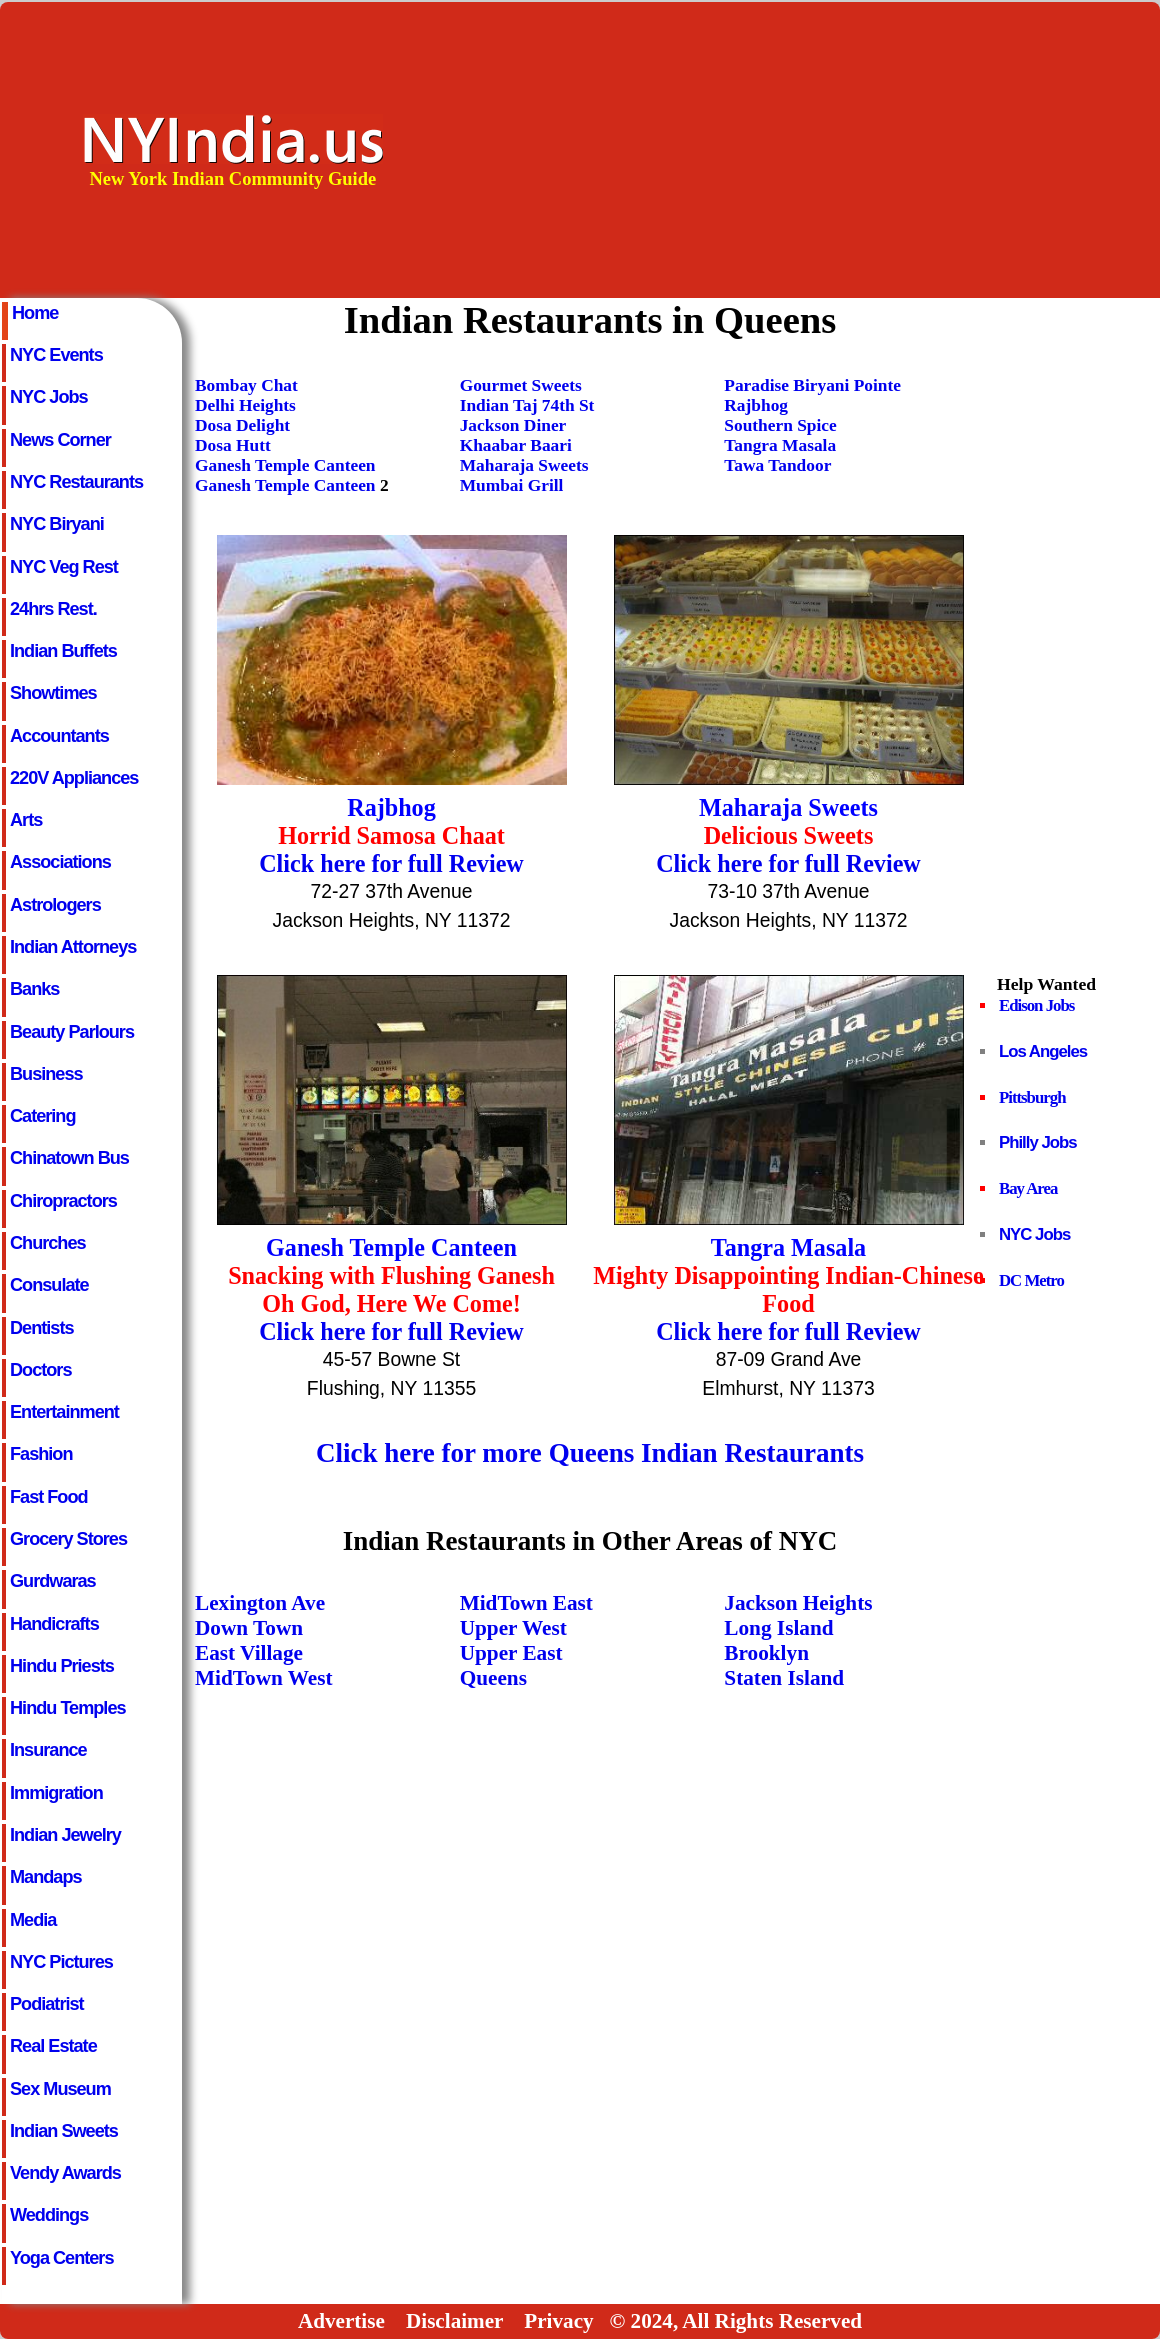 The height and width of the screenshot is (2339, 1160). What do you see at coordinates (53, 1581) in the screenshot?
I see `Gurdwaras` at bounding box center [53, 1581].